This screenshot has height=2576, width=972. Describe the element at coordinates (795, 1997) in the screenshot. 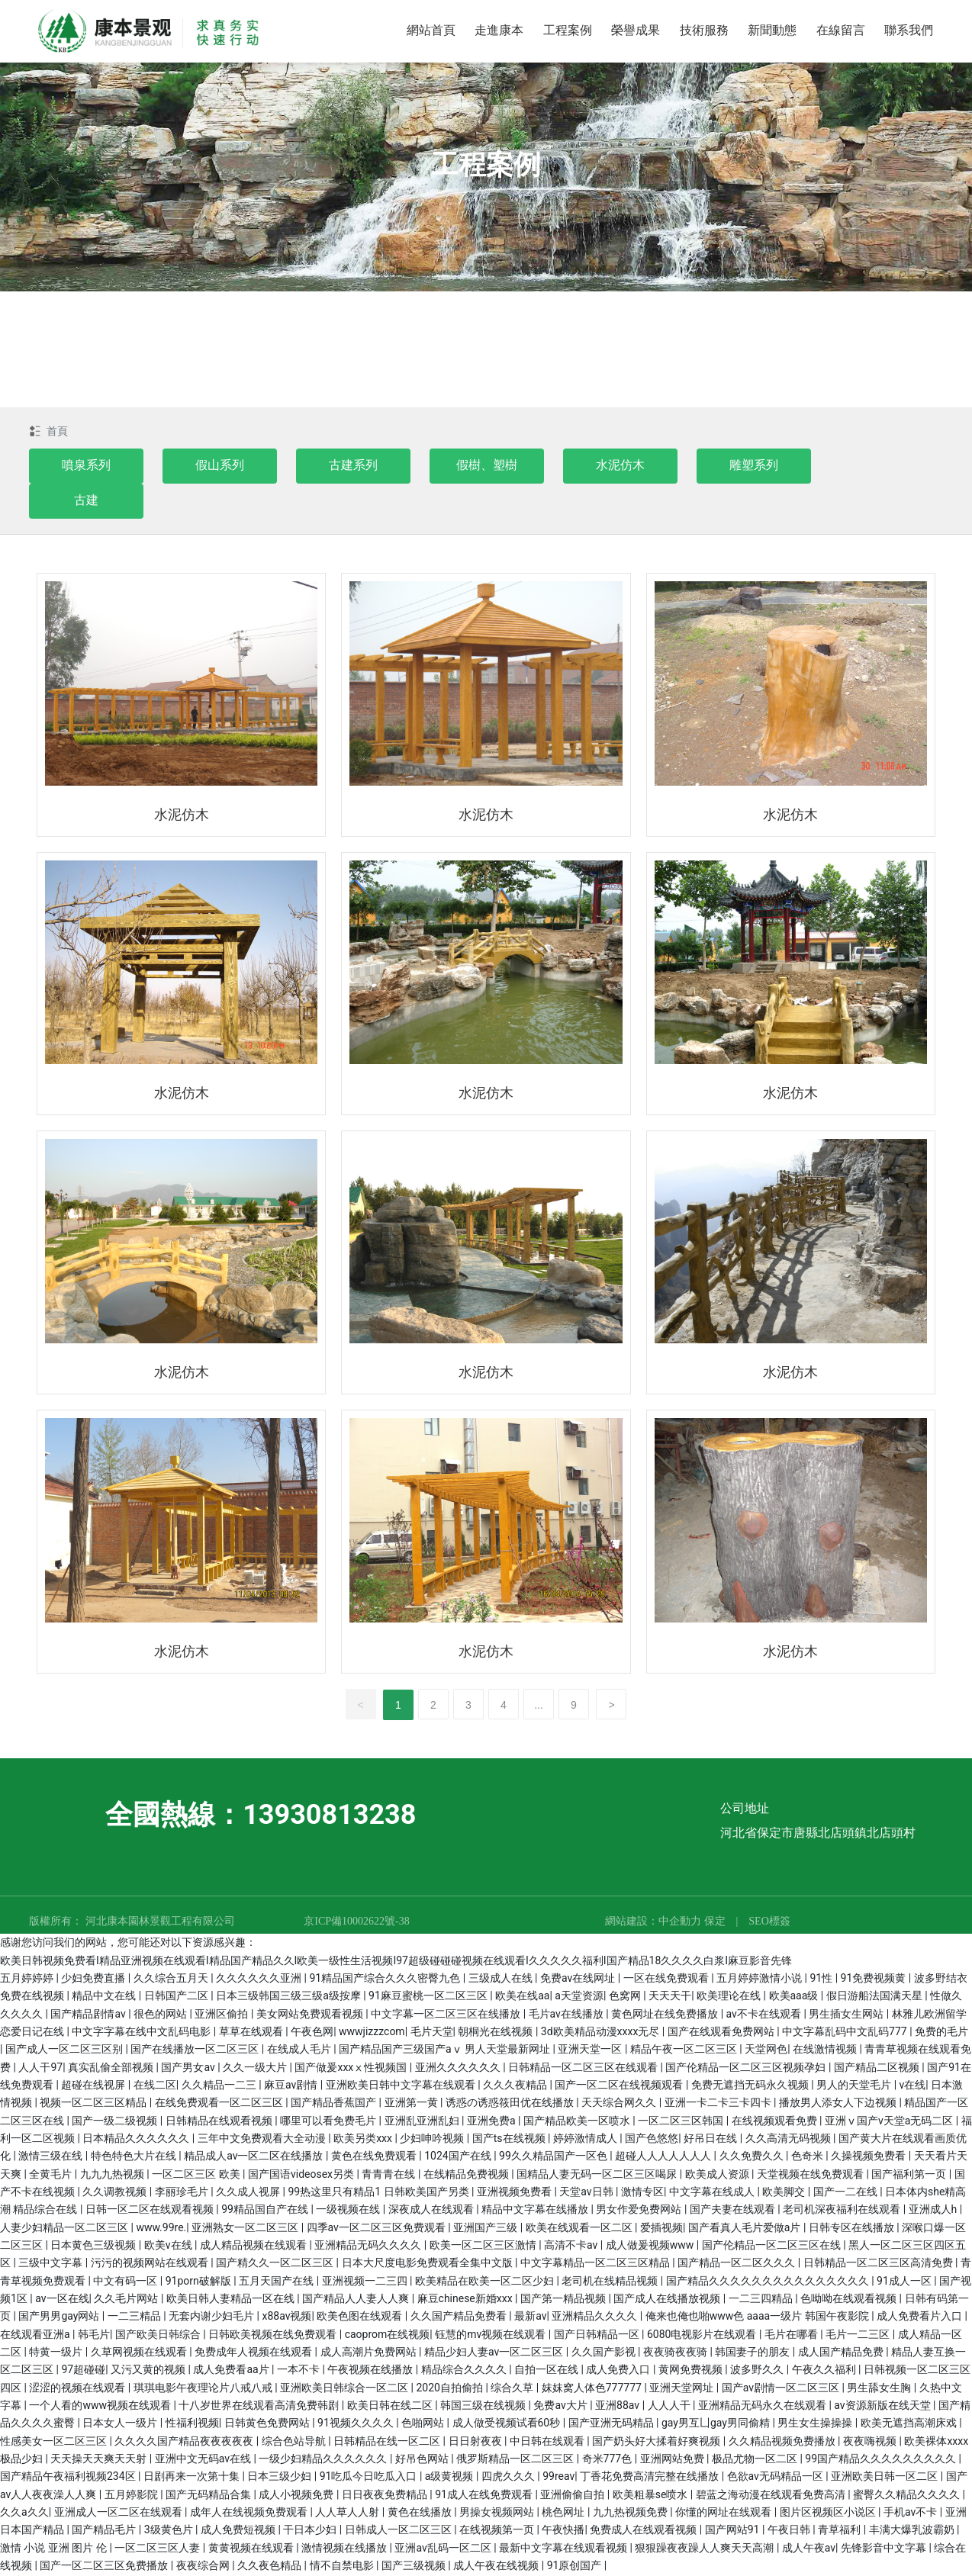

I see `欧美aaa级` at that location.